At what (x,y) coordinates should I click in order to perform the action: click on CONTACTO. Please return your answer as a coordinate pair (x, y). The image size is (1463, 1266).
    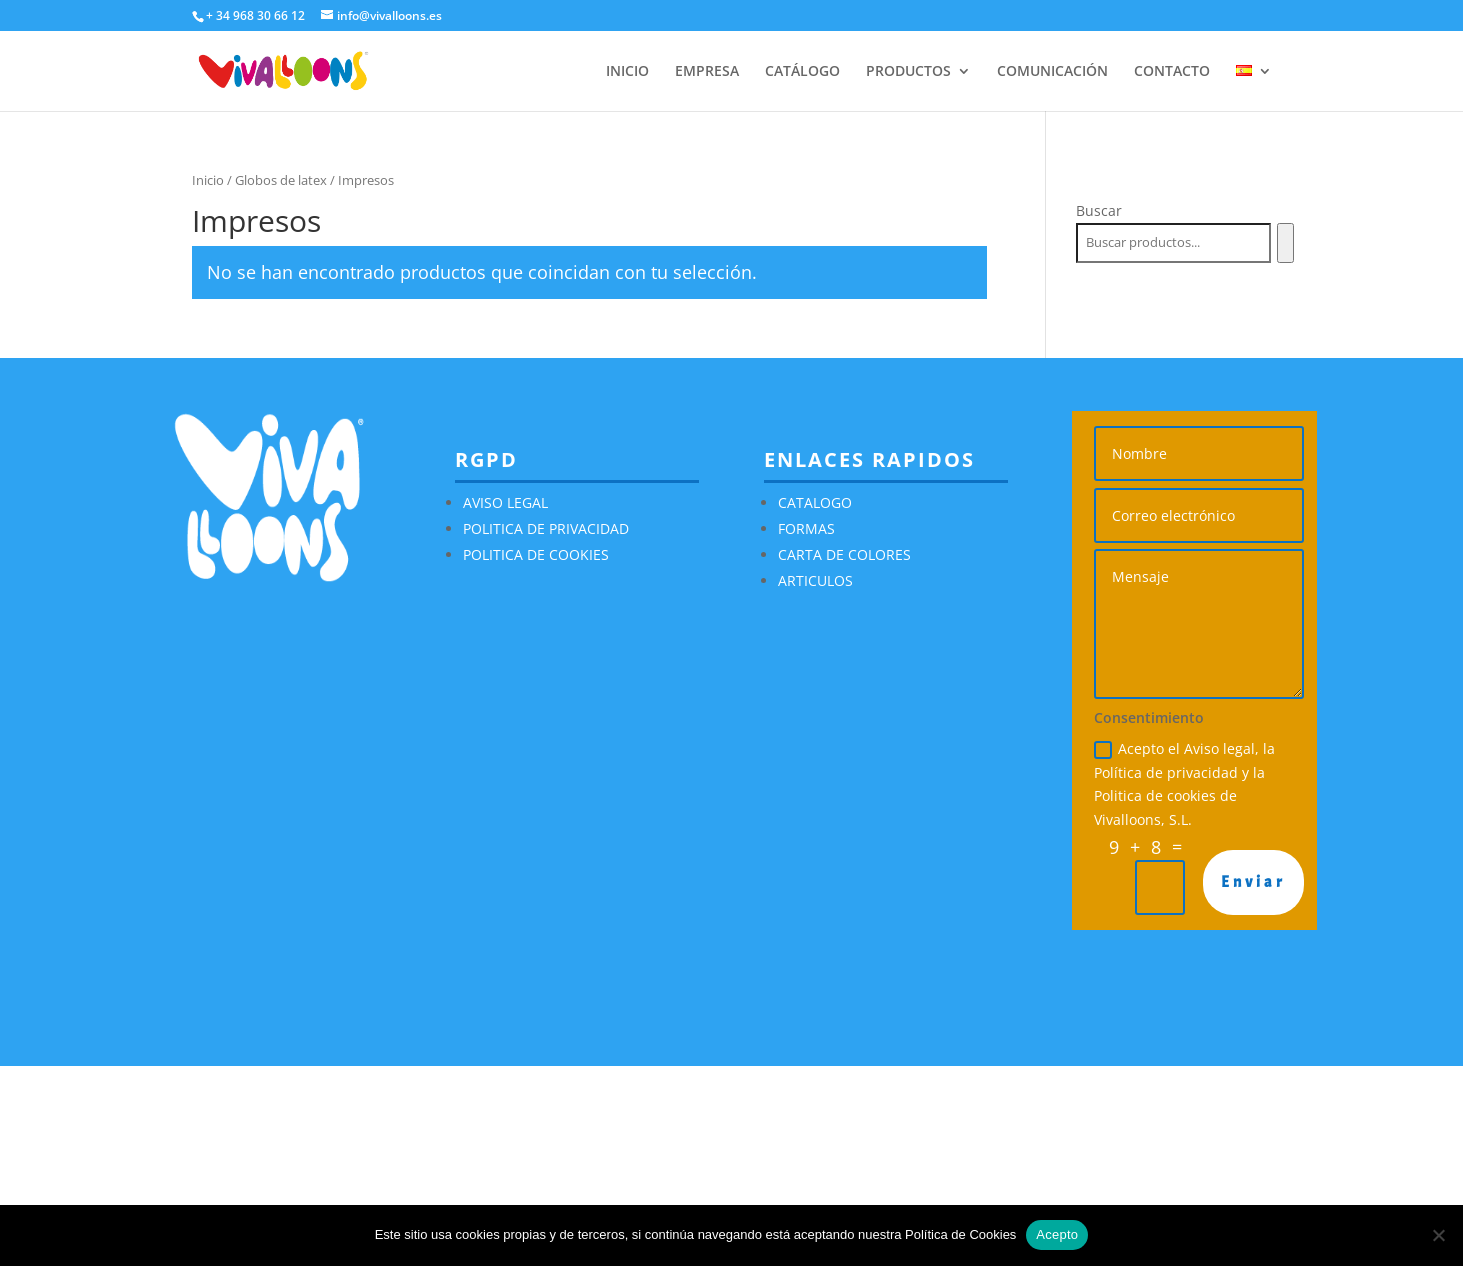
    Looking at the image, I should click on (1172, 72).